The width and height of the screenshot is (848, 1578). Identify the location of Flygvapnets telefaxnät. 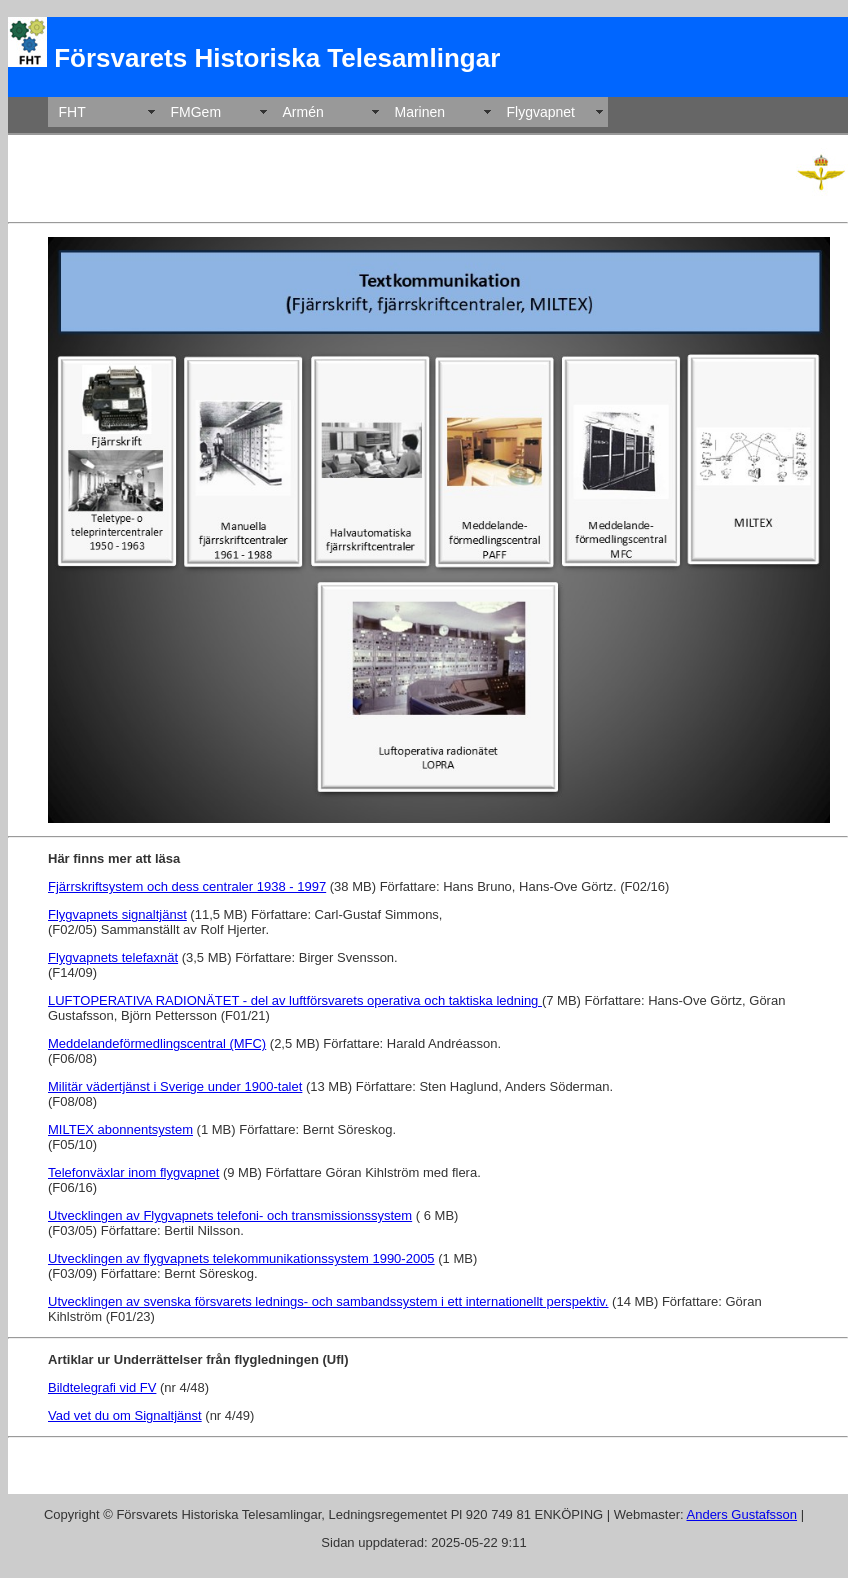
(113, 957).